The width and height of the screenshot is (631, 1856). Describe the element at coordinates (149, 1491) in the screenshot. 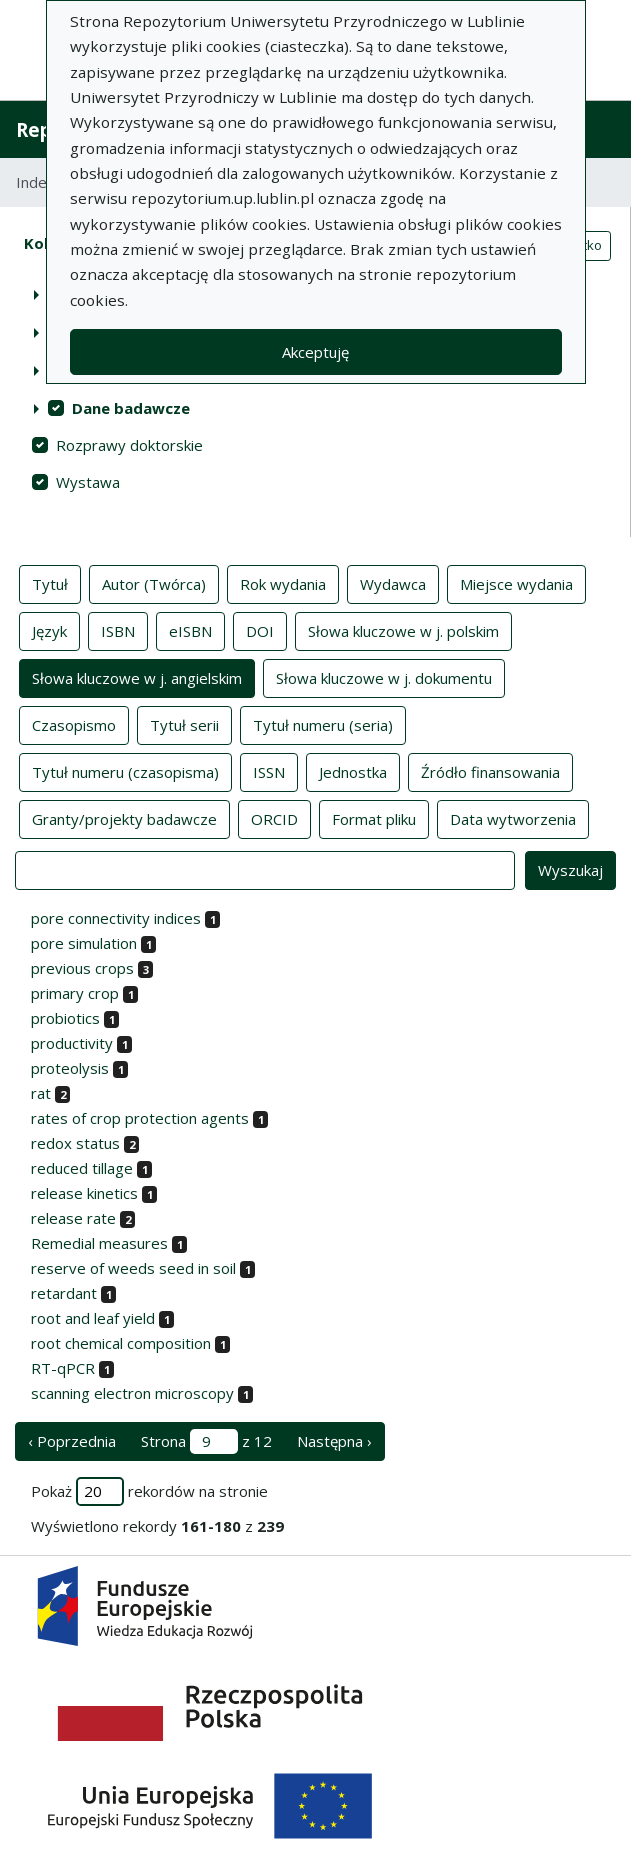

I see `Pokaż rekordów na stronie` at that location.